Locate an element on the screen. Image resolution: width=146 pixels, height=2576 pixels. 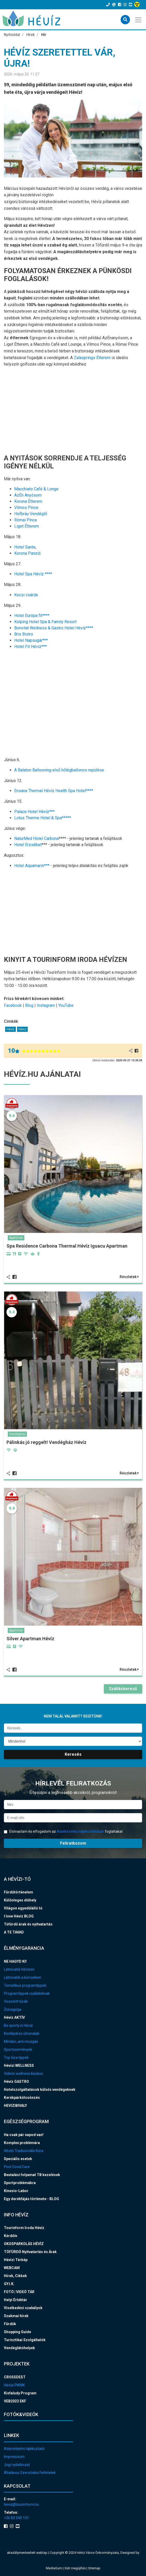
Jogi nyilatkozat is located at coordinates (17, 2465).